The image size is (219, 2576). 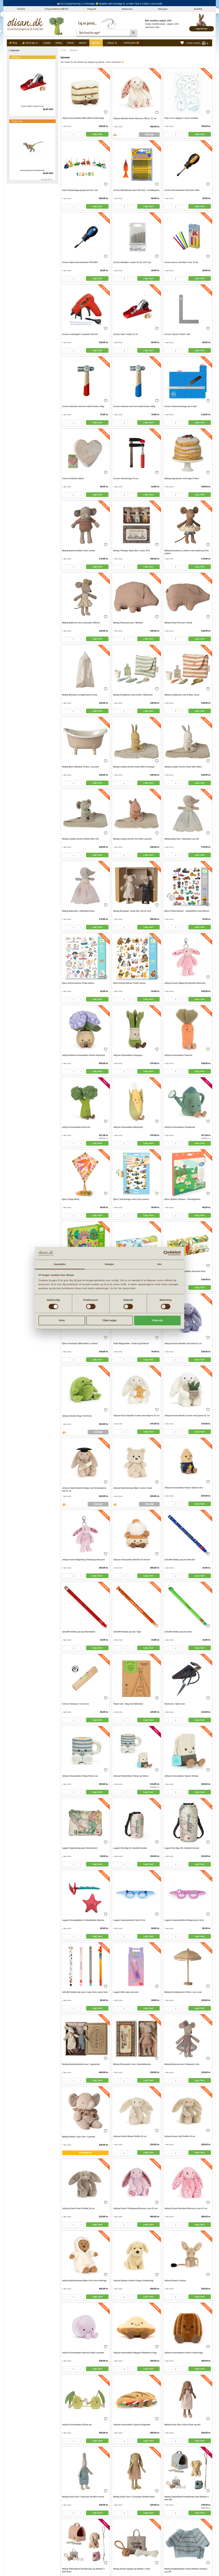 What do you see at coordinates (85, 2152) in the screenshot?
I see `Forudbestil` at bounding box center [85, 2152].